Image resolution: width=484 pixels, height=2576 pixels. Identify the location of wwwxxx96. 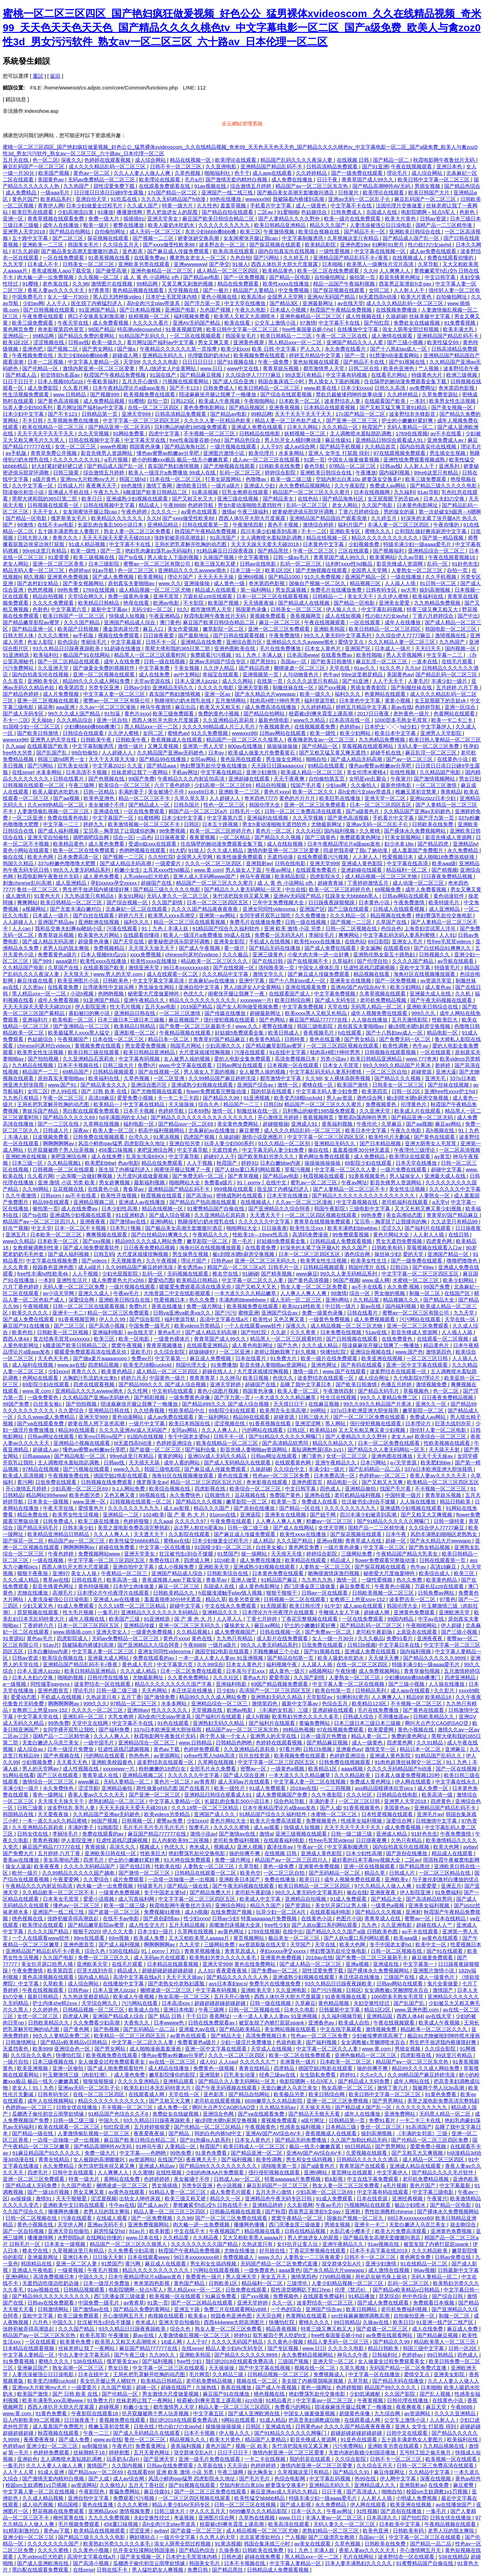
(257, 199).